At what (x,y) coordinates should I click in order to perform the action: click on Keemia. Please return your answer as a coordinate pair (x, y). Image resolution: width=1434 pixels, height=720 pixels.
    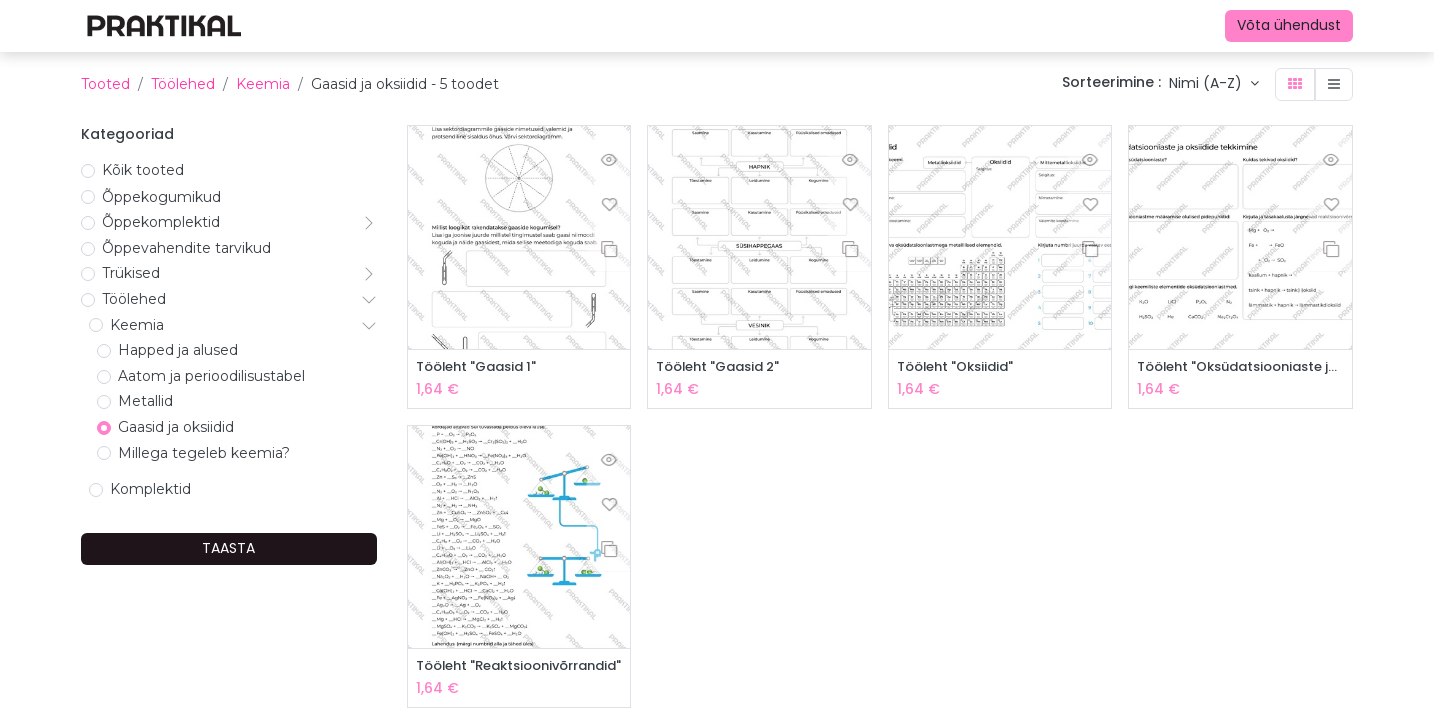
    Looking at the image, I should click on (263, 84).